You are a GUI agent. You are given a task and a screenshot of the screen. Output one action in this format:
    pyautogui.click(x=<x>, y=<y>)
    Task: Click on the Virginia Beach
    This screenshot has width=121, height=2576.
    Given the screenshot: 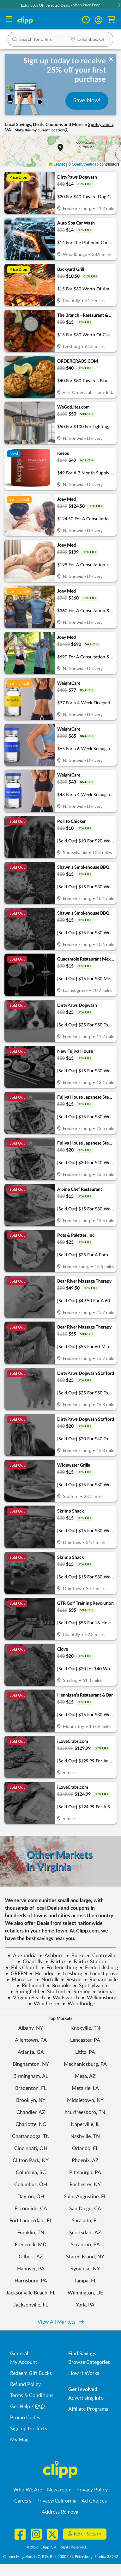 What is the action you would take?
    pyautogui.click(x=26, y=1997)
    